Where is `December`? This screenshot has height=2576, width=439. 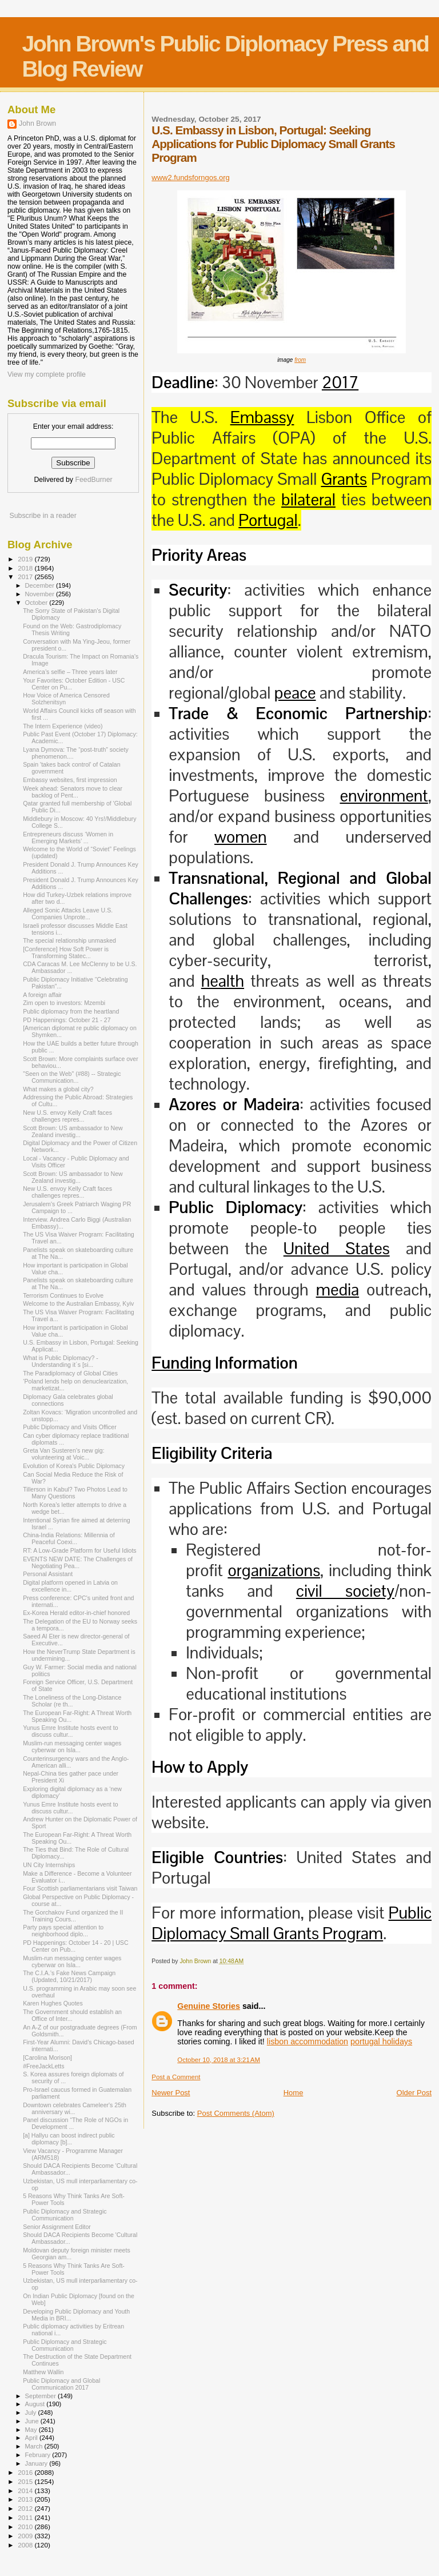 December is located at coordinates (40, 585).